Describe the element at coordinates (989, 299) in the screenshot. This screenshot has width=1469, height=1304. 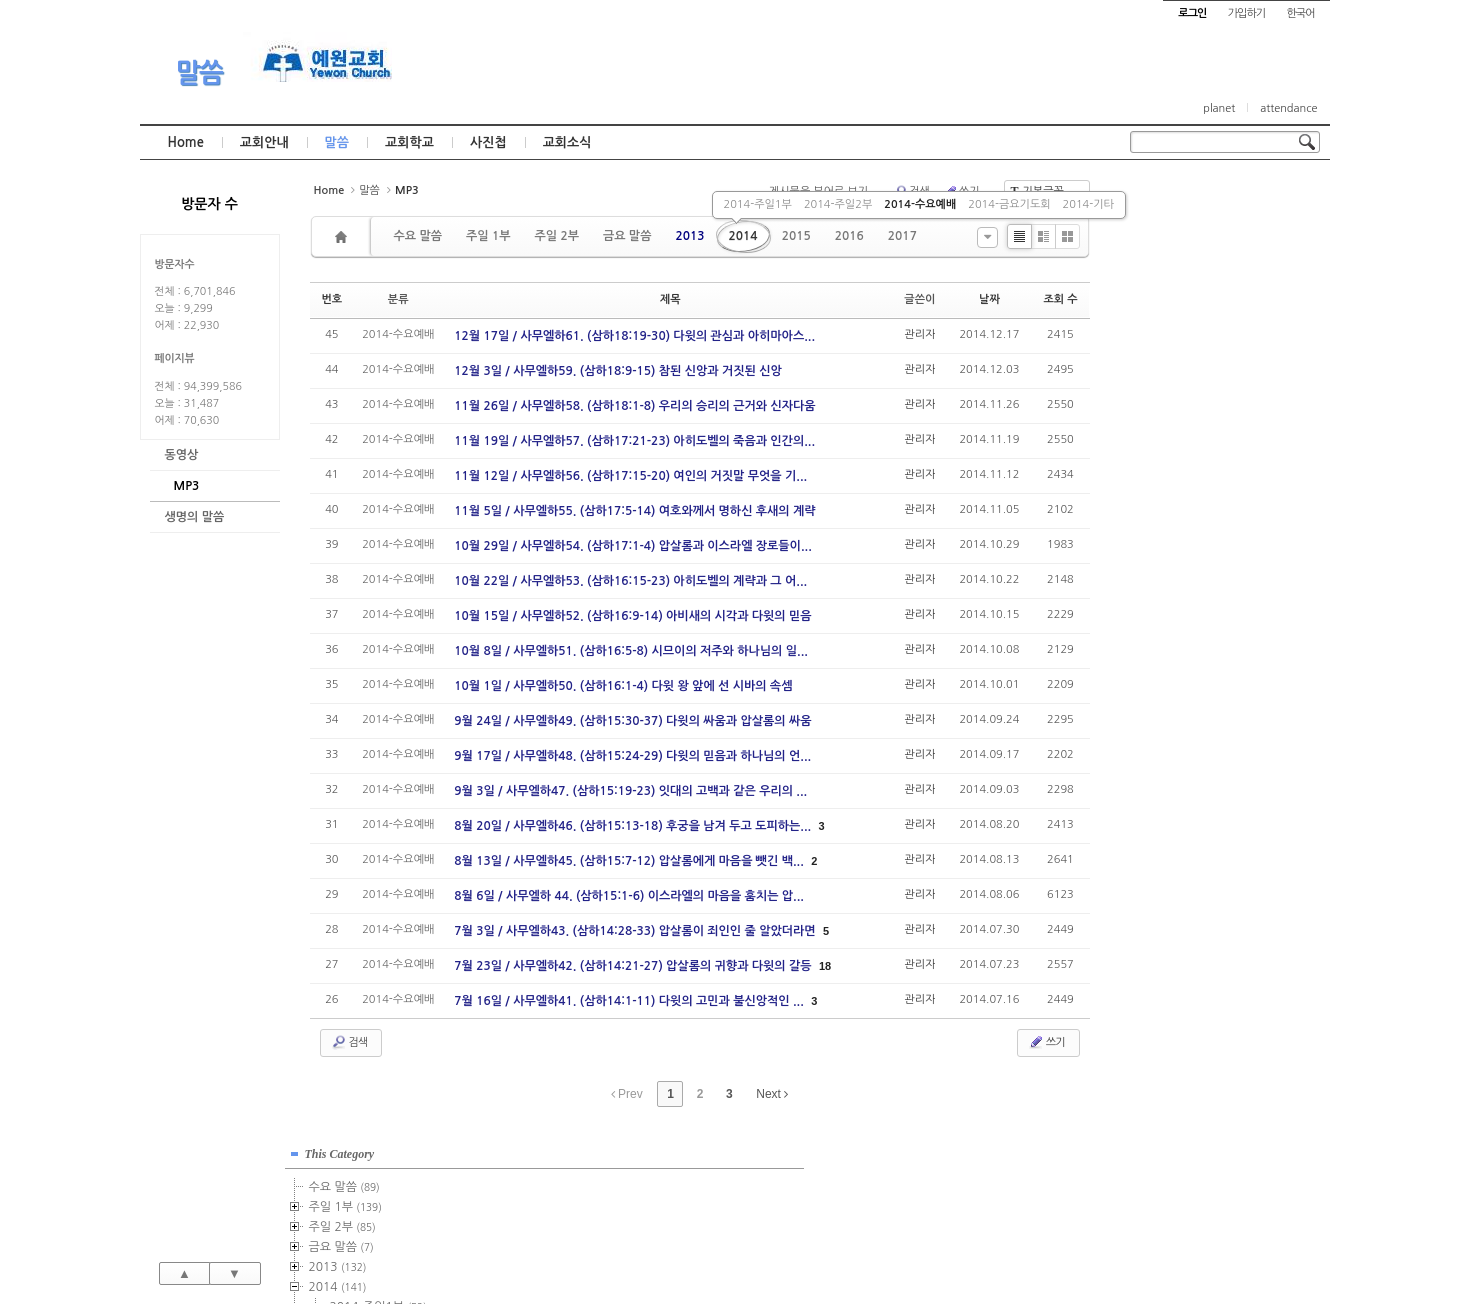
I see `날짜` at that location.